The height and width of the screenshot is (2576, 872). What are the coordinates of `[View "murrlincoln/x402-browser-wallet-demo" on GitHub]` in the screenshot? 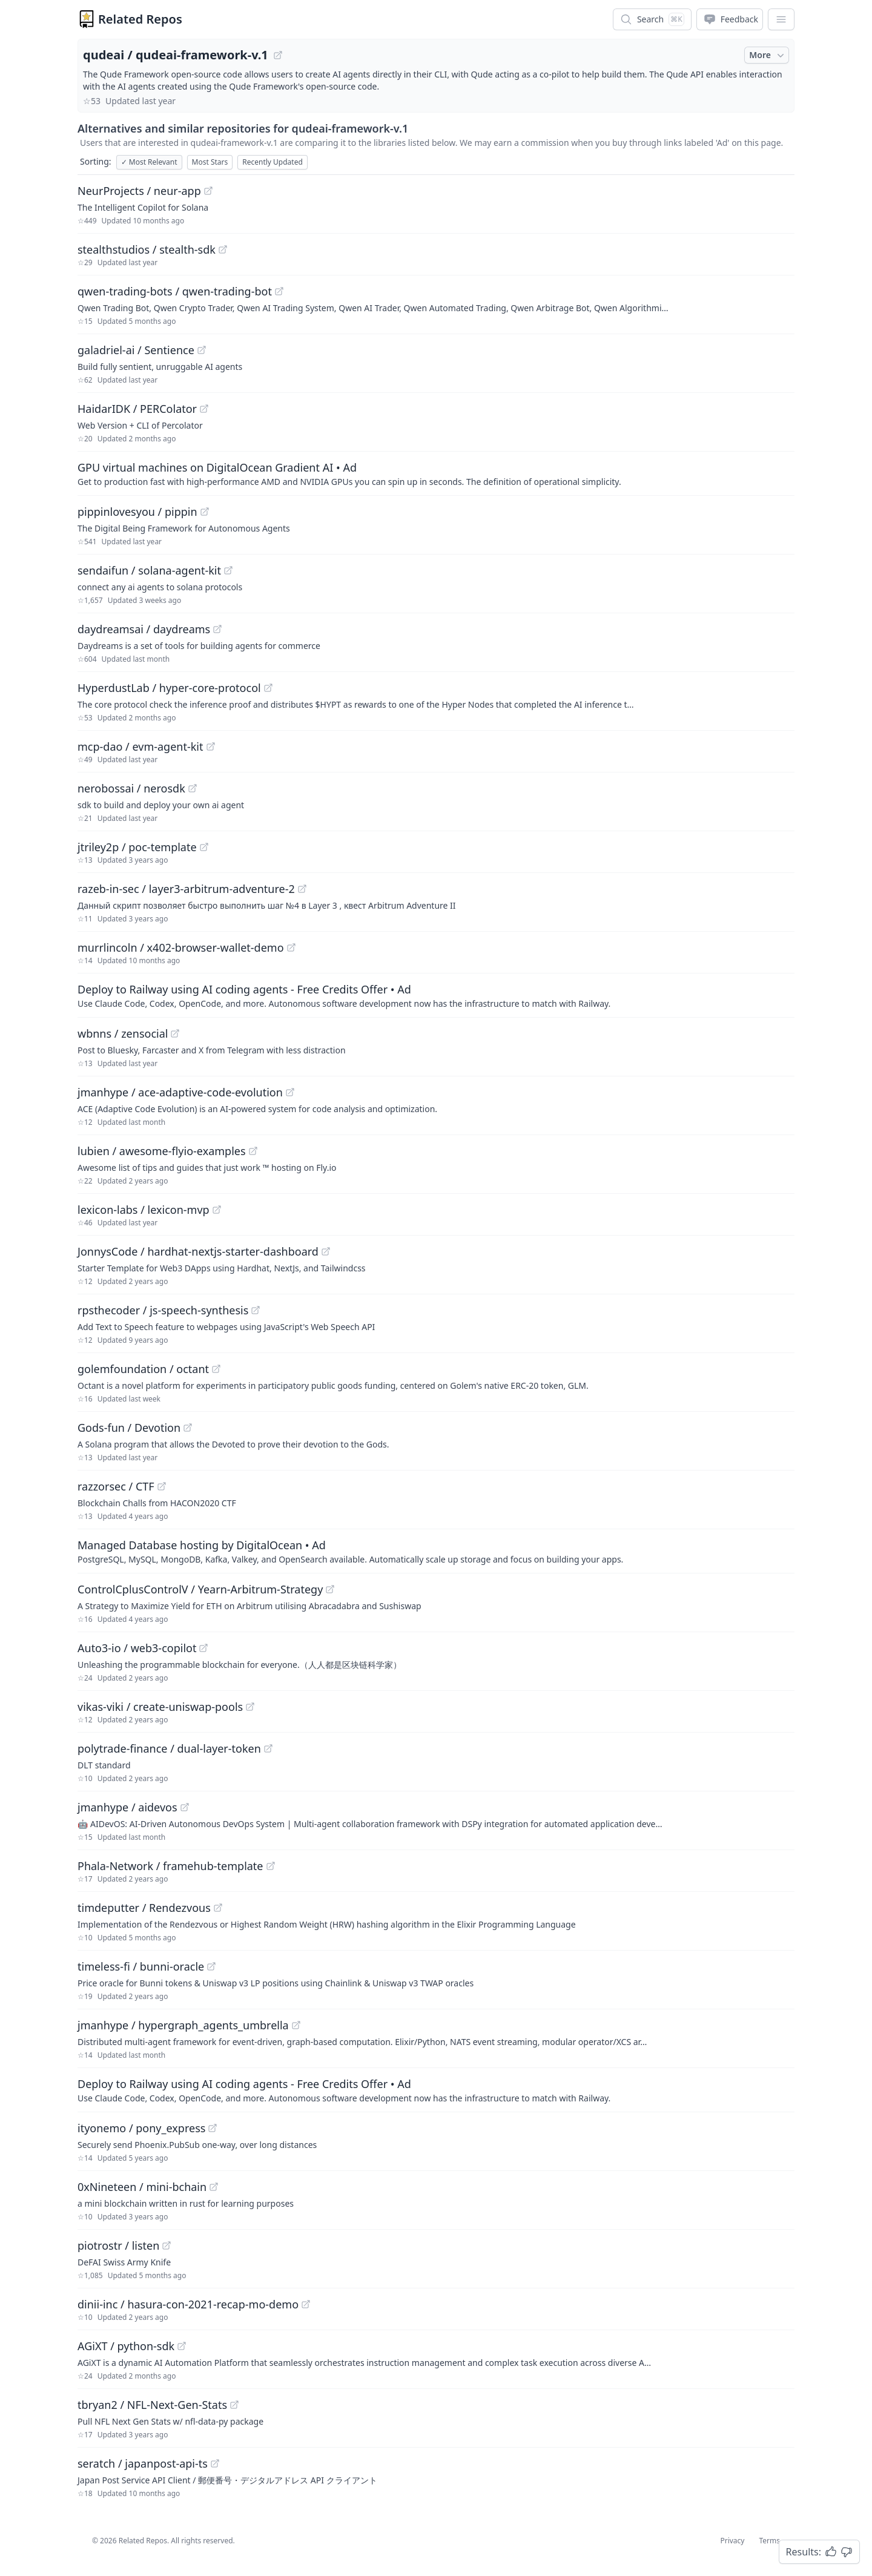 It's located at (291, 947).